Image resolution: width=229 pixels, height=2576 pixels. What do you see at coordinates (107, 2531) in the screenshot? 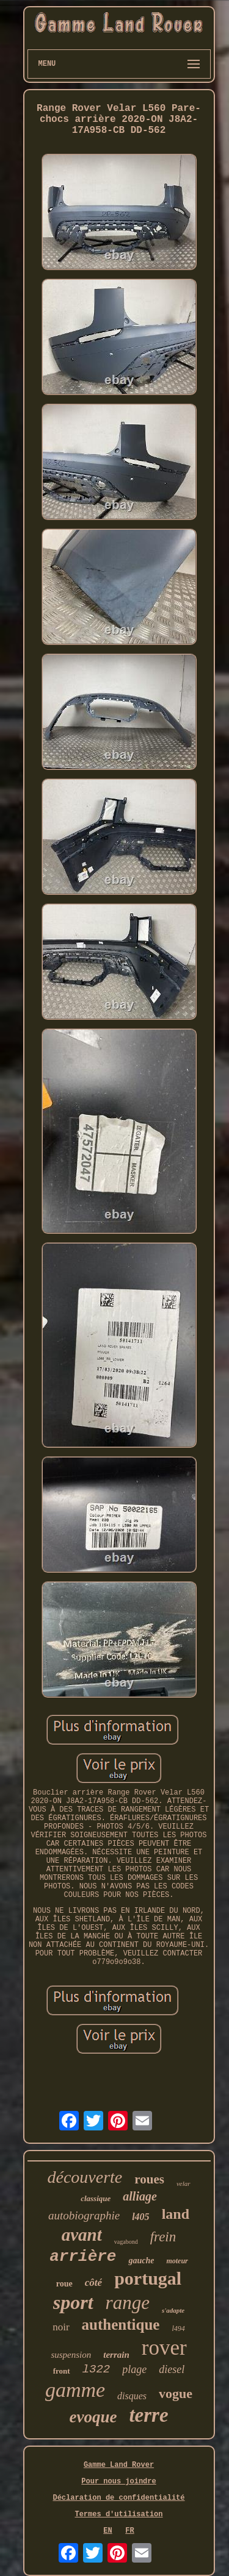
I see `EN` at bounding box center [107, 2531].